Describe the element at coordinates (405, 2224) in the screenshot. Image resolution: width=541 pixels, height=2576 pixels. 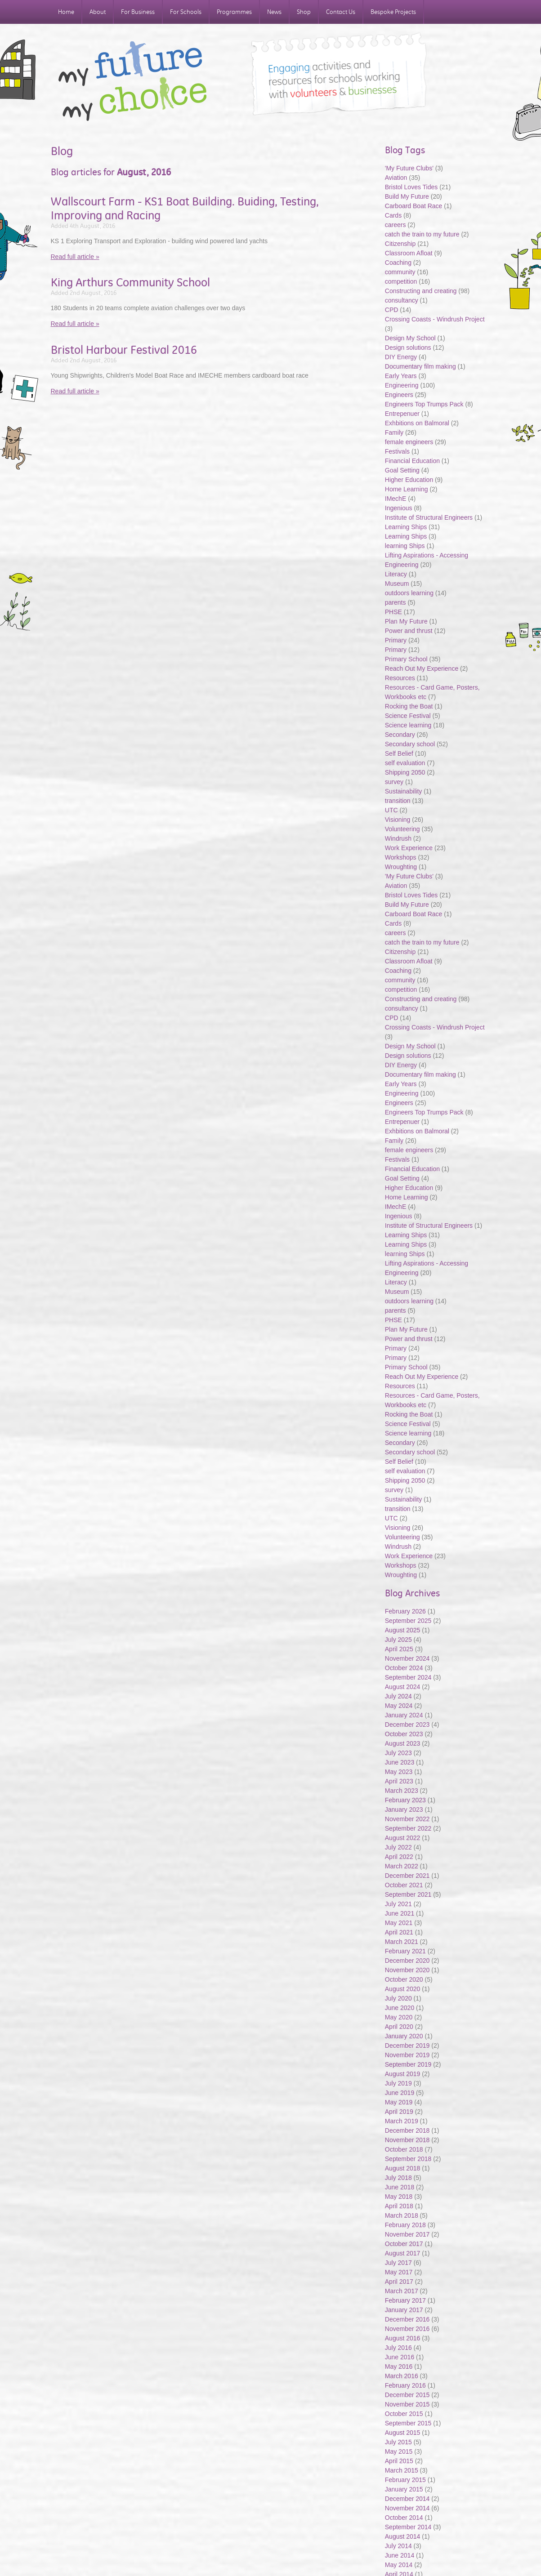
I see `February 2018` at that location.